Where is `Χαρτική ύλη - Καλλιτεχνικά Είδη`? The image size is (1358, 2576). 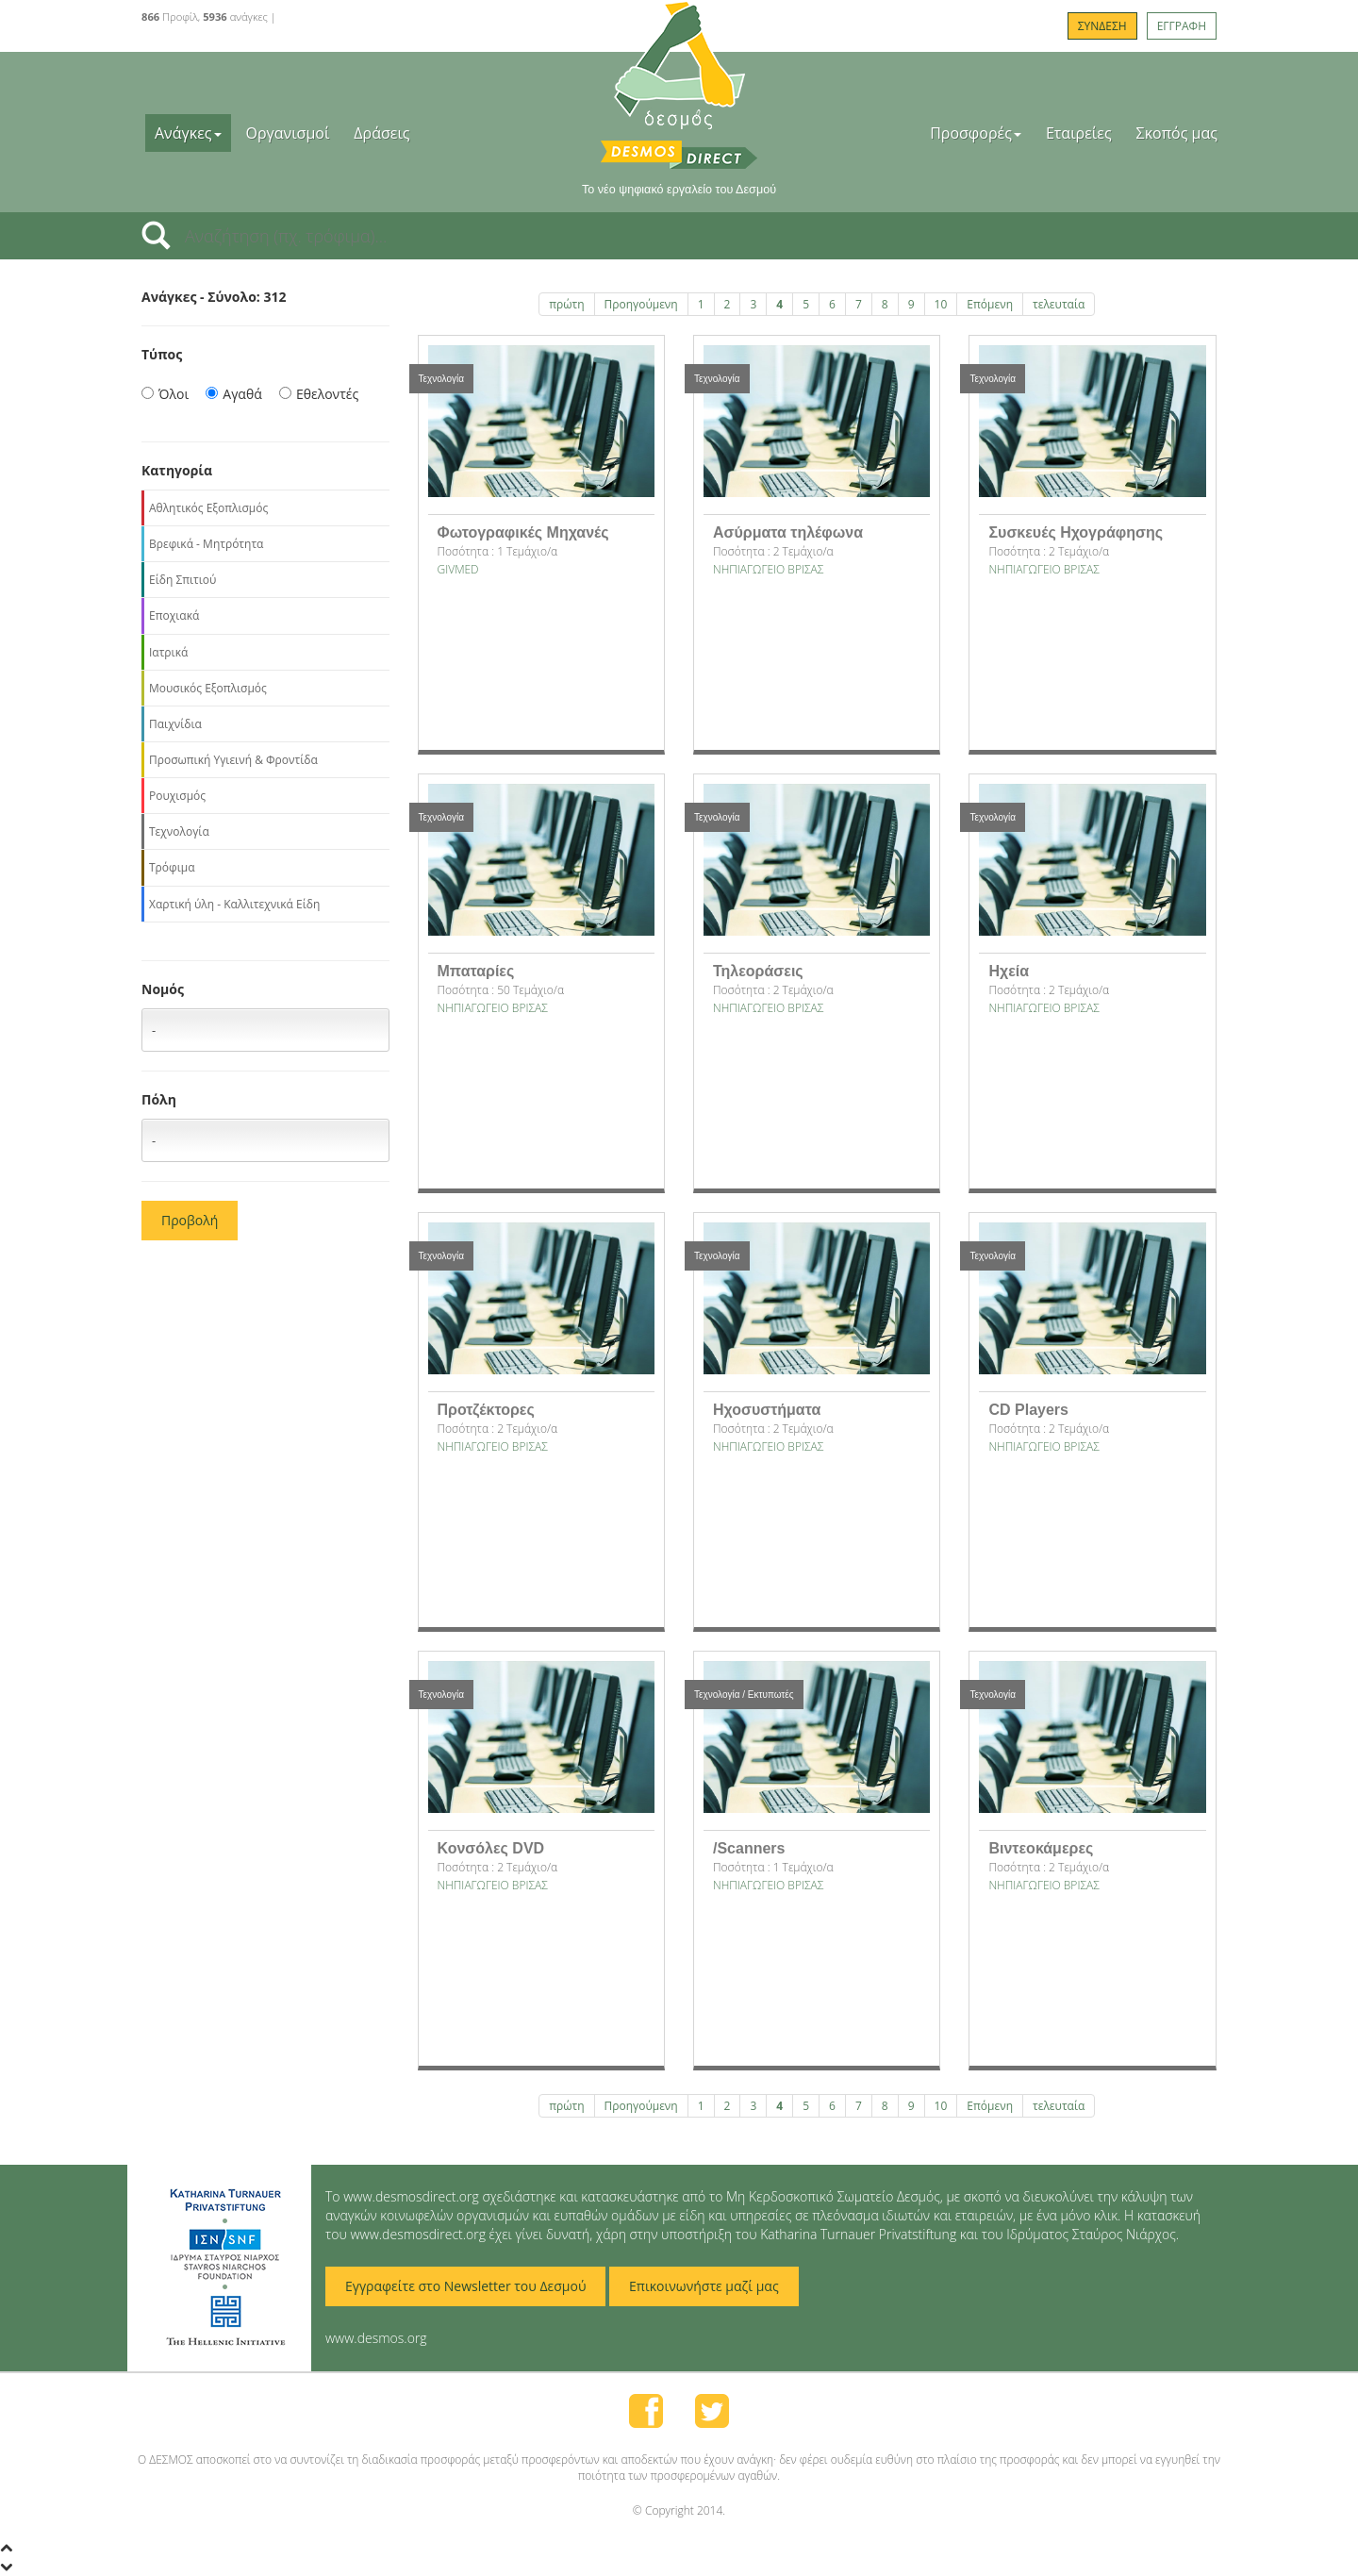
Χαρτική ύλη - Καλλιτεχνικά Είδη is located at coordinates (234, 904).